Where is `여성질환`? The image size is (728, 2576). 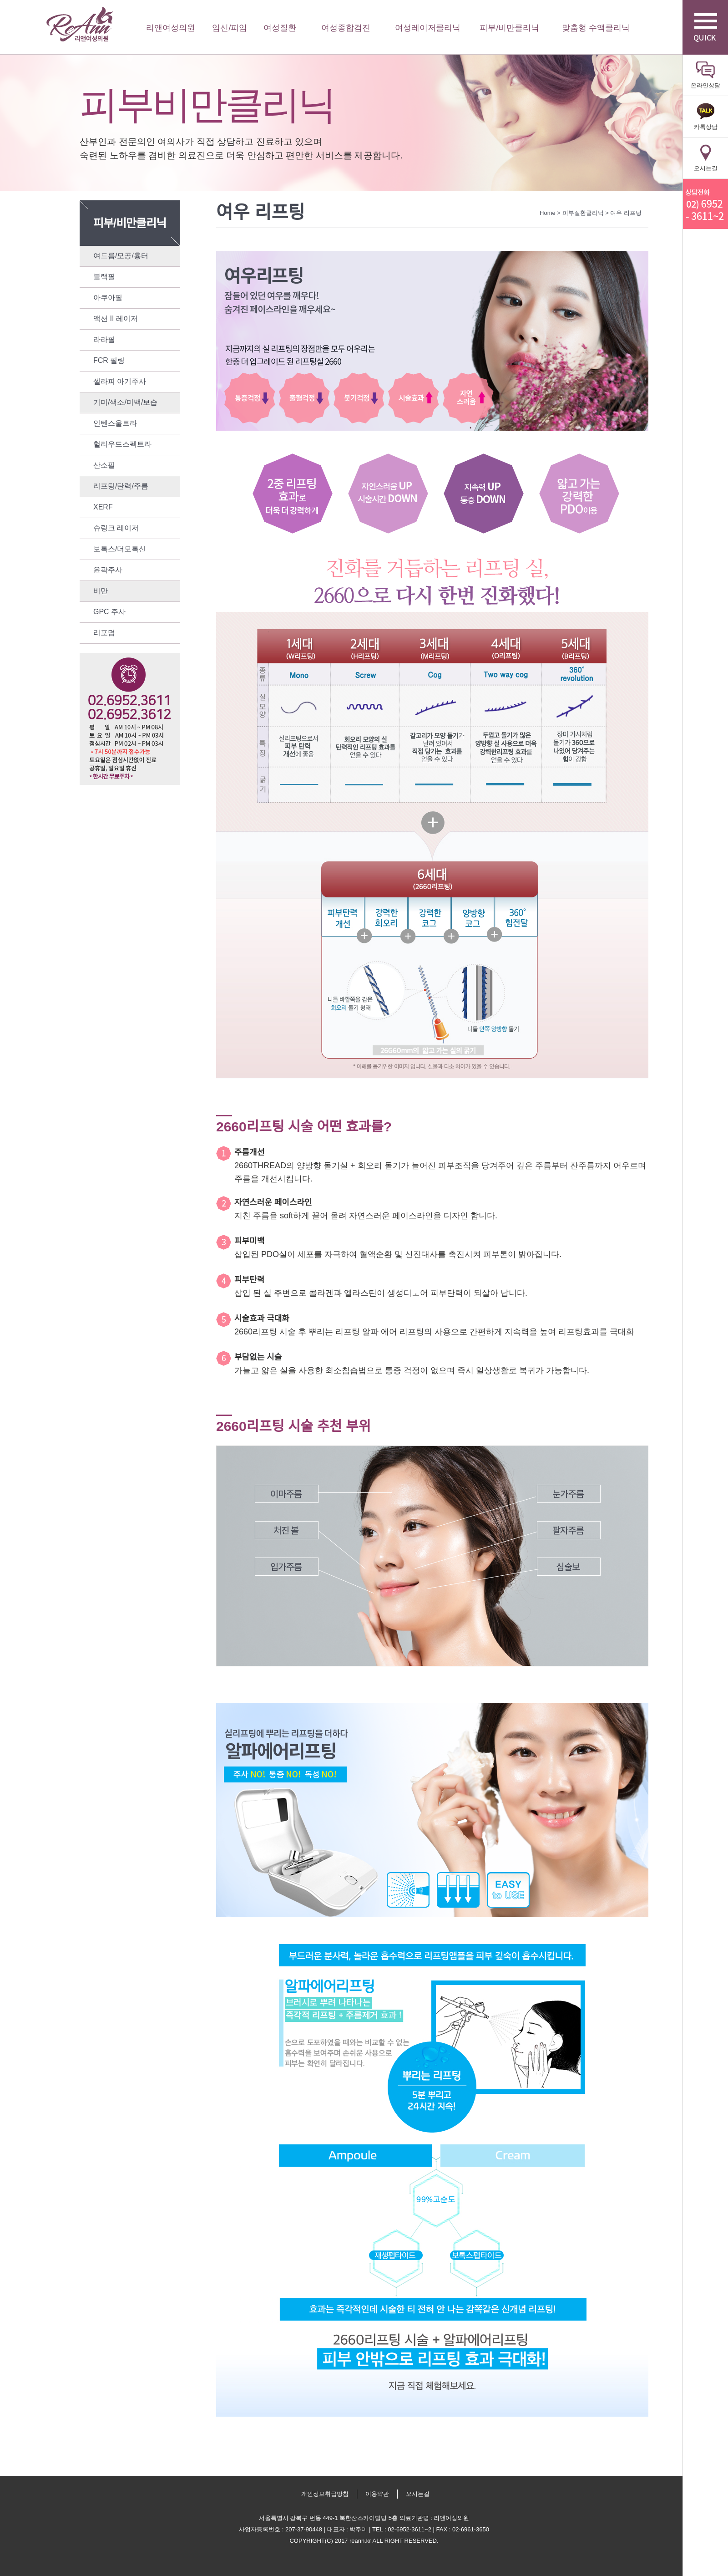
여성질환 is located at coordinates (279, 27).